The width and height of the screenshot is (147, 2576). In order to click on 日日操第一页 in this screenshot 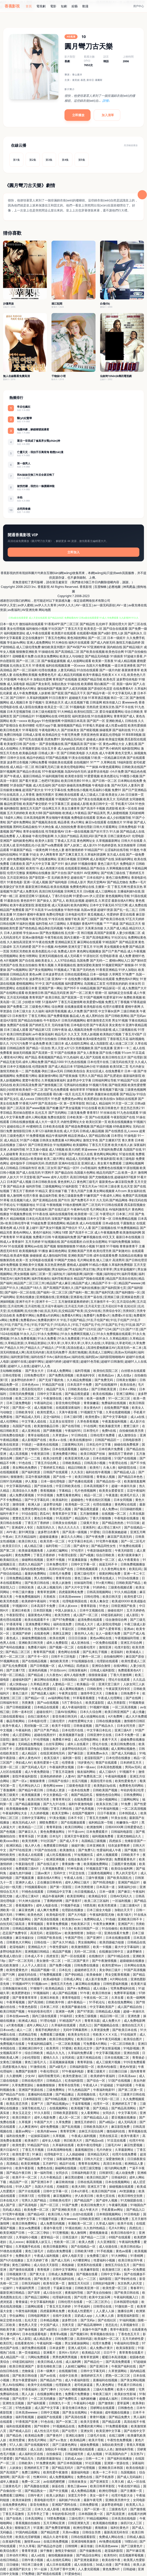, I will do `click(134, 794)`.